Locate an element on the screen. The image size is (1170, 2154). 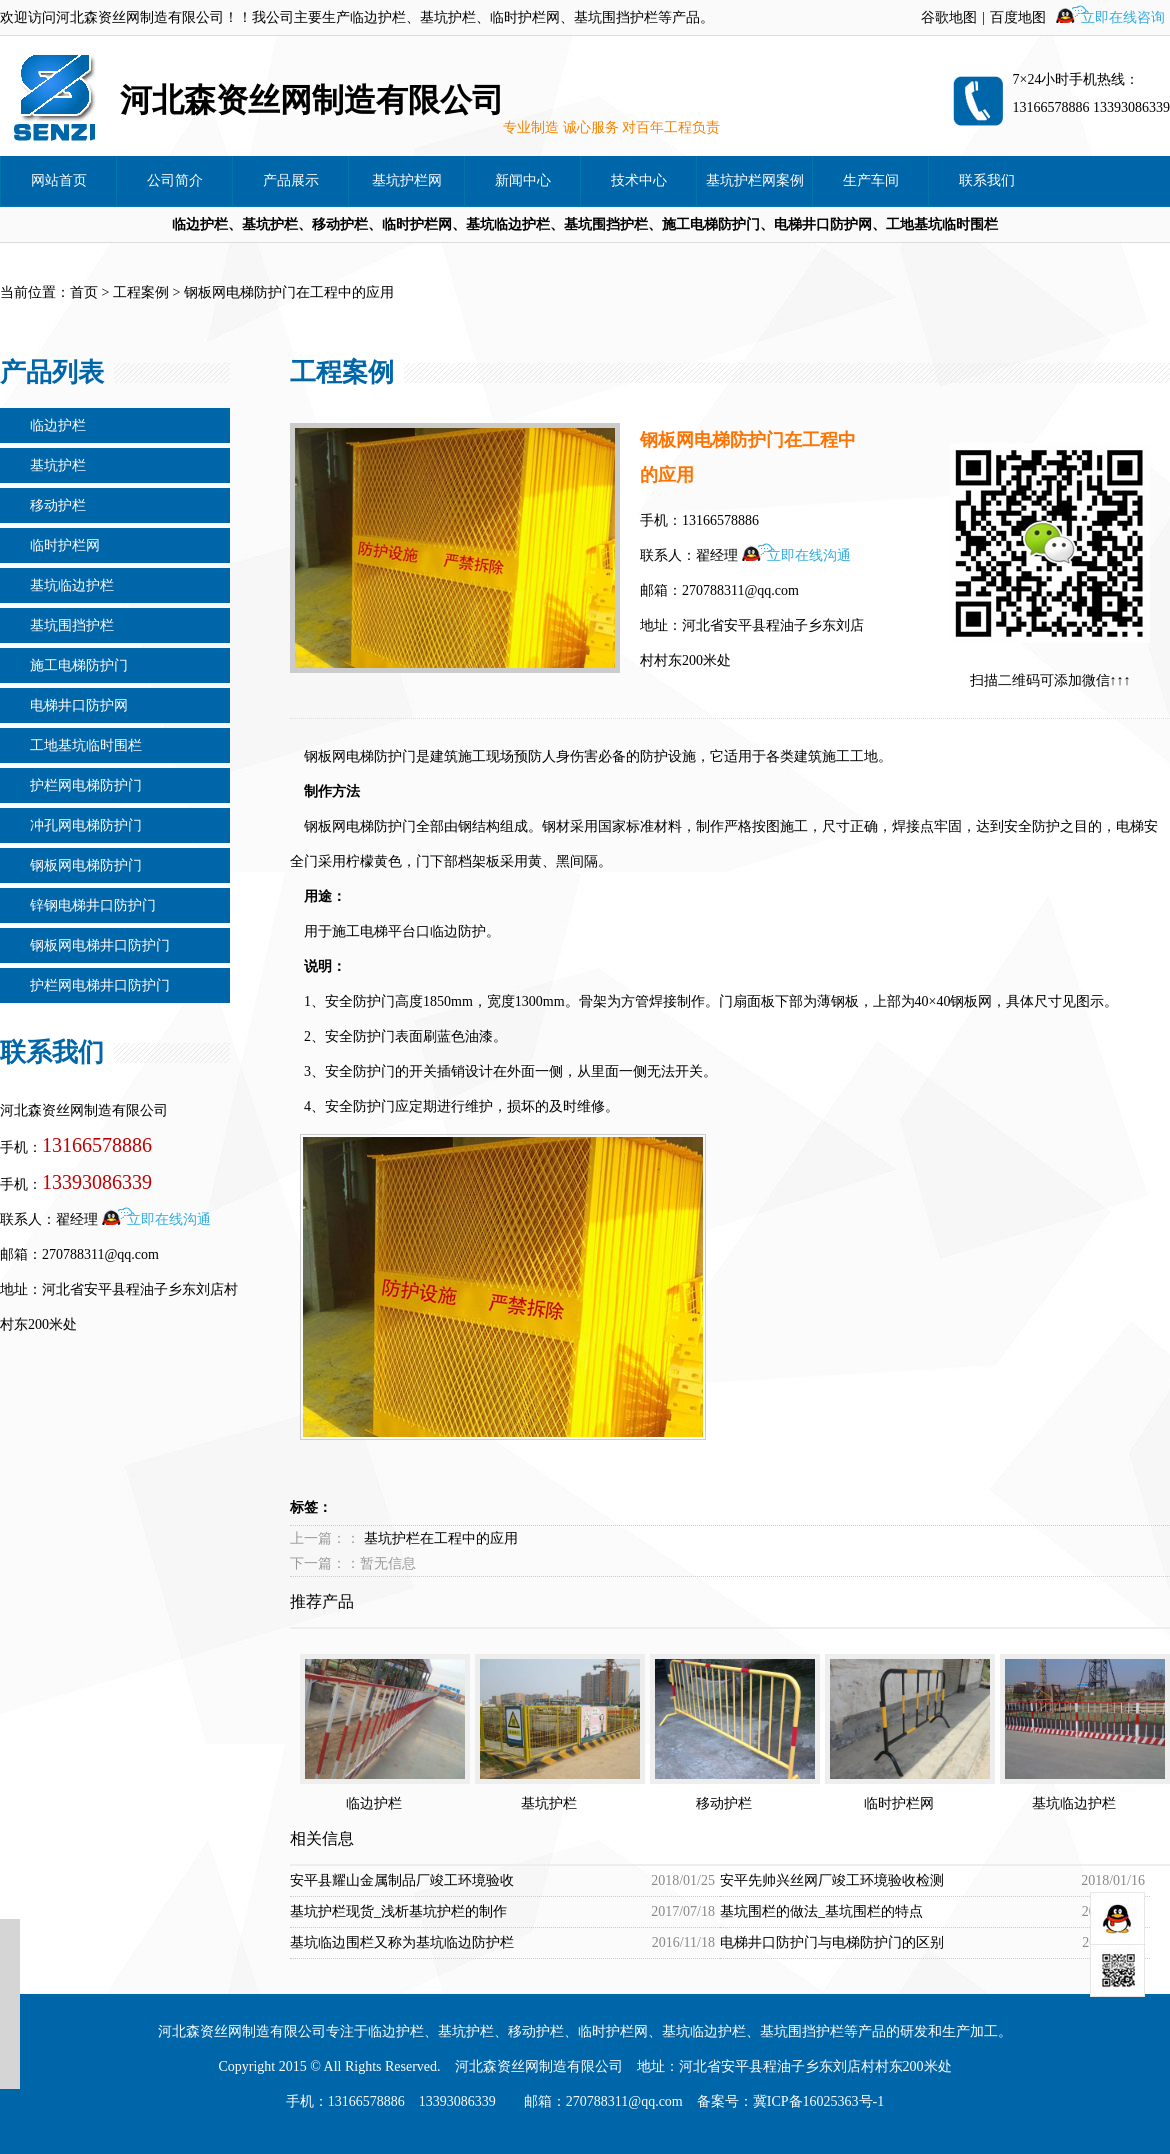
生产车间 is located at coordinates (871, 180).